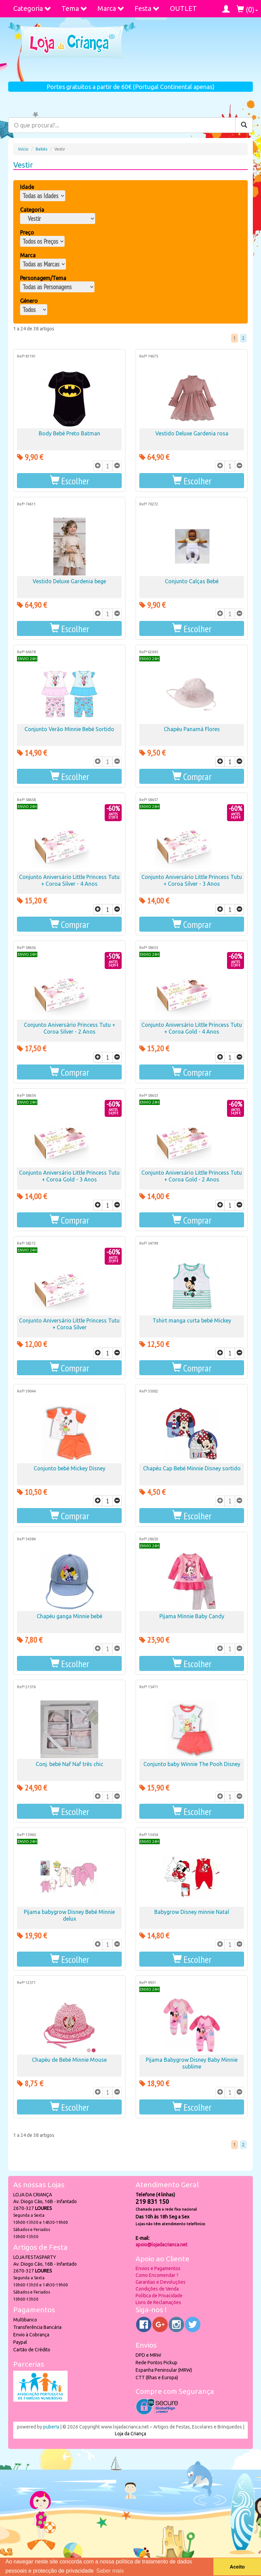 The height and width of the screenshot is (2576, 261). I want to click on Body Bebé Preto Batman, so click(69, 433).